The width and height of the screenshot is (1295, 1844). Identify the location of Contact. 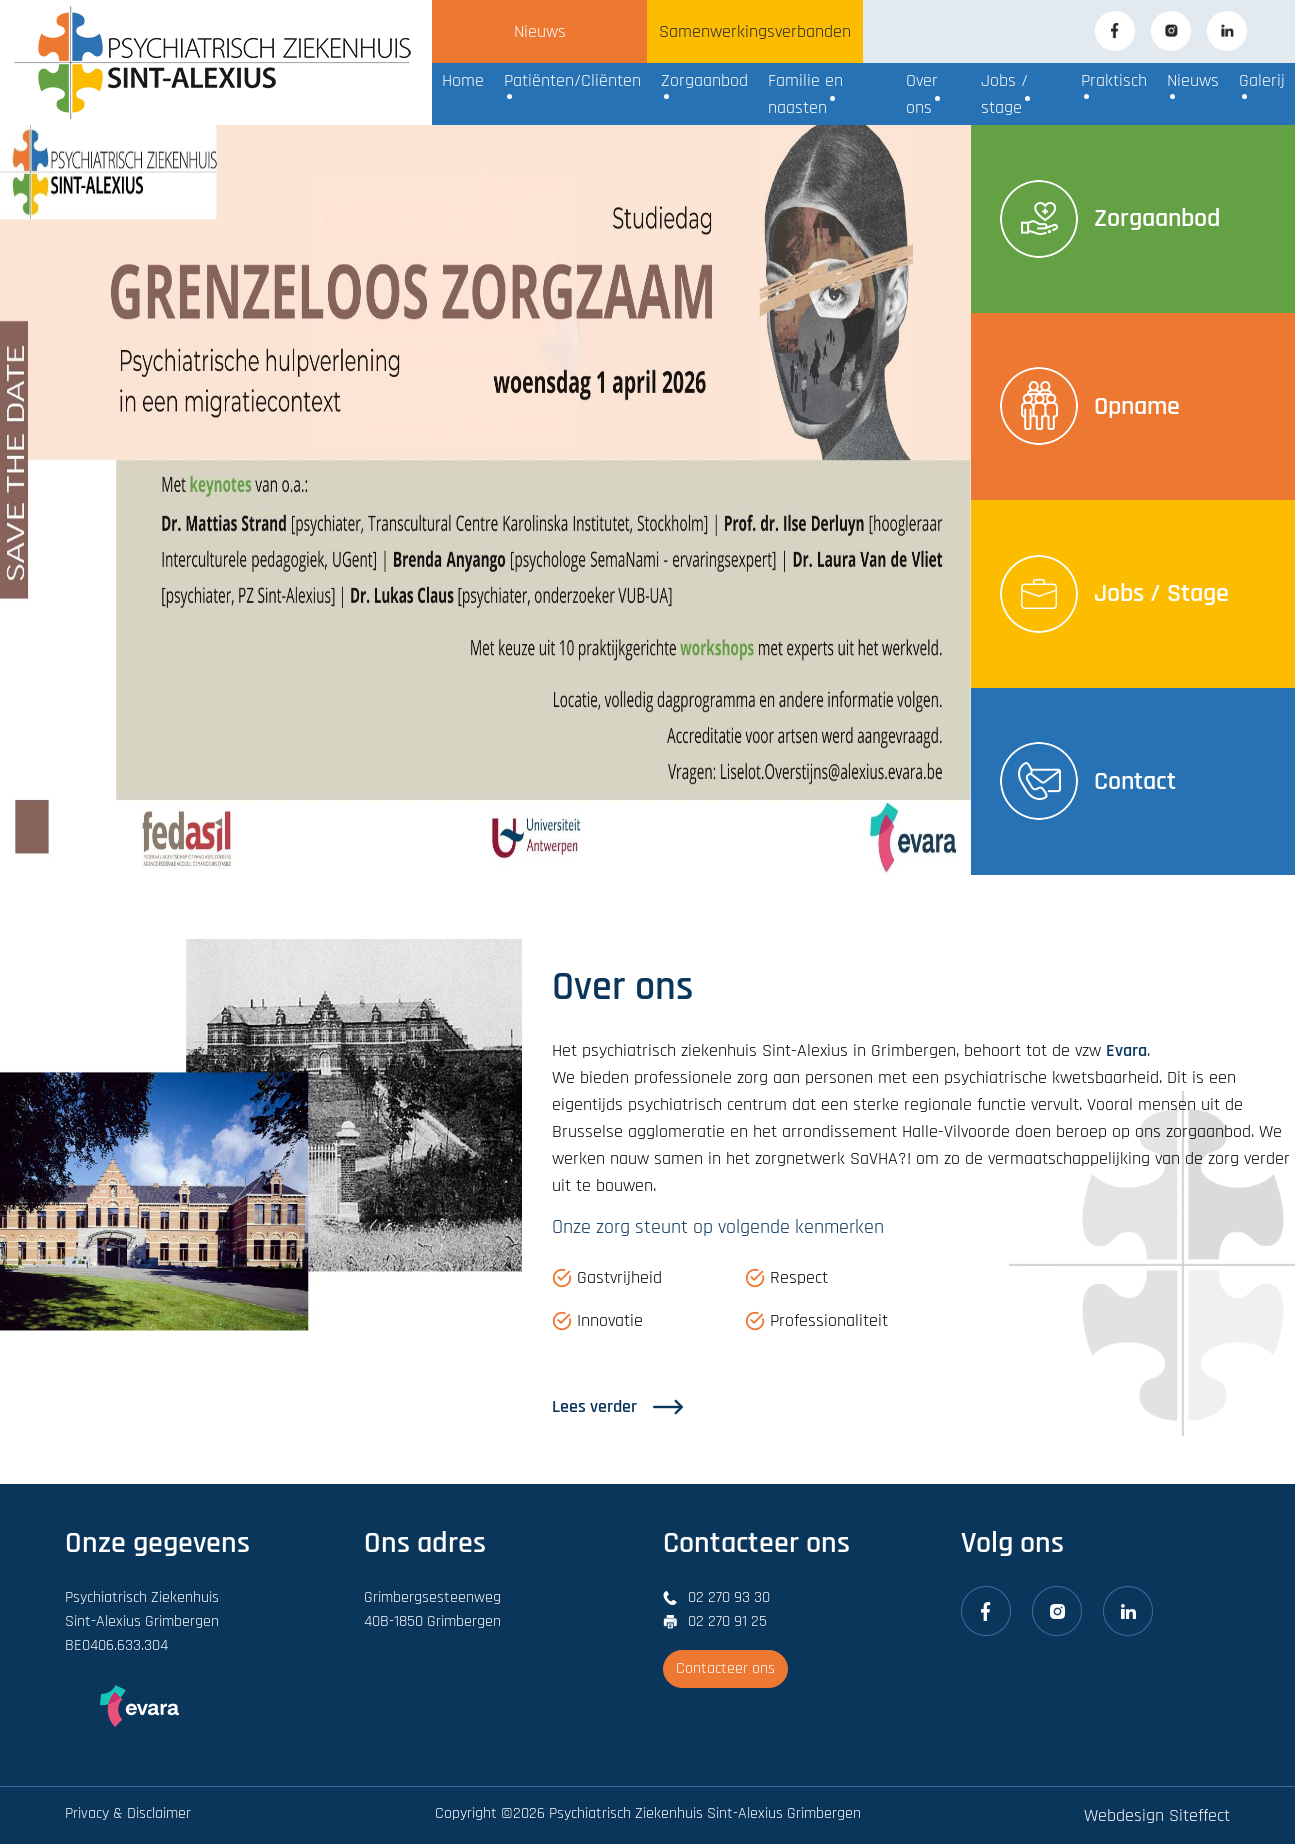
(1088, 781).